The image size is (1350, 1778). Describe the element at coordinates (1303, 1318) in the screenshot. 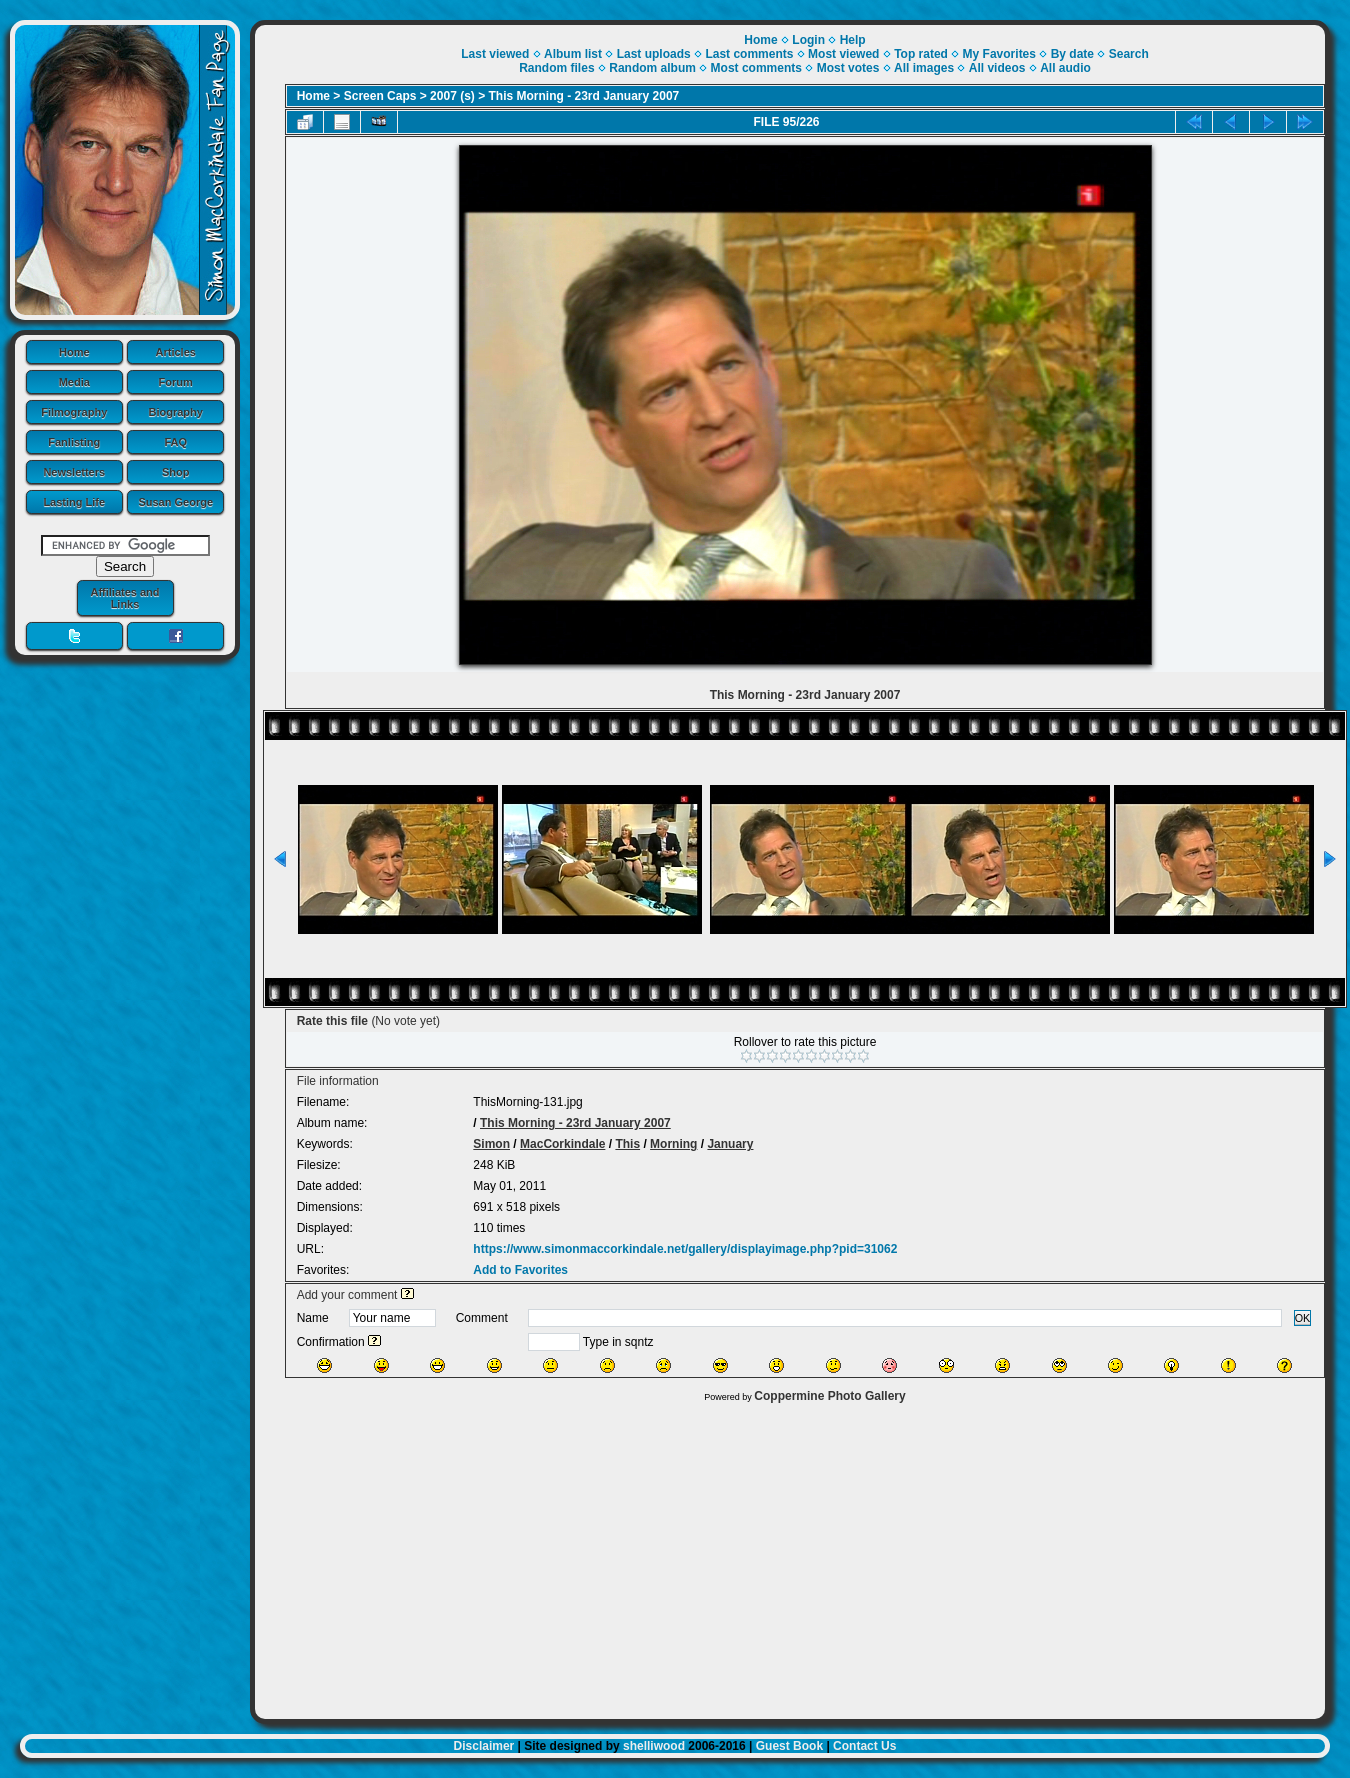

I see `OK` at that location.